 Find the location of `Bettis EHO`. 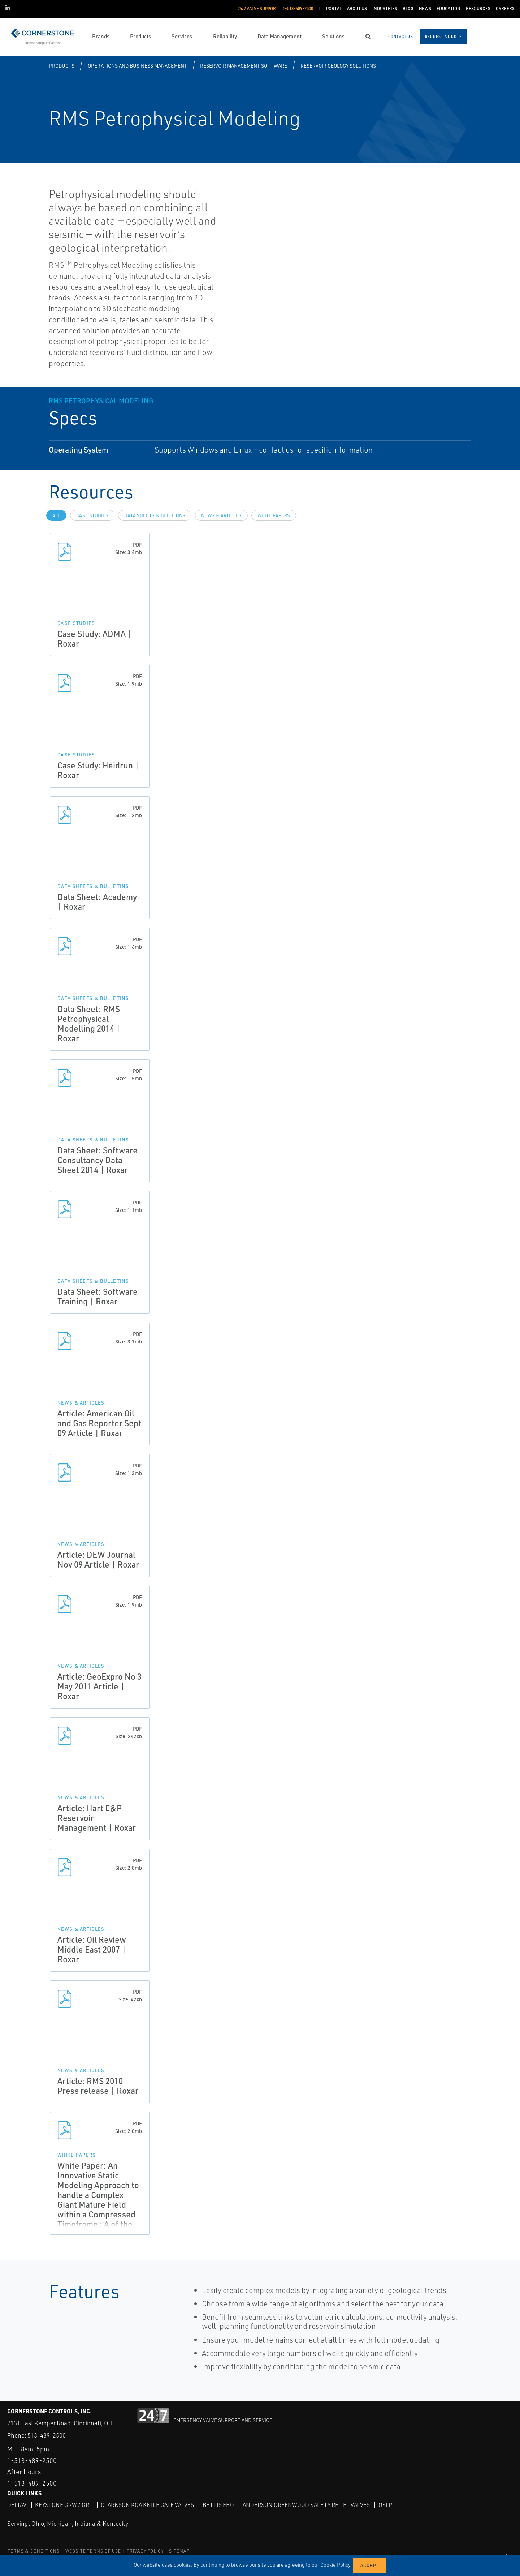

Bettis EHO is located at coordinates (218, 2504).